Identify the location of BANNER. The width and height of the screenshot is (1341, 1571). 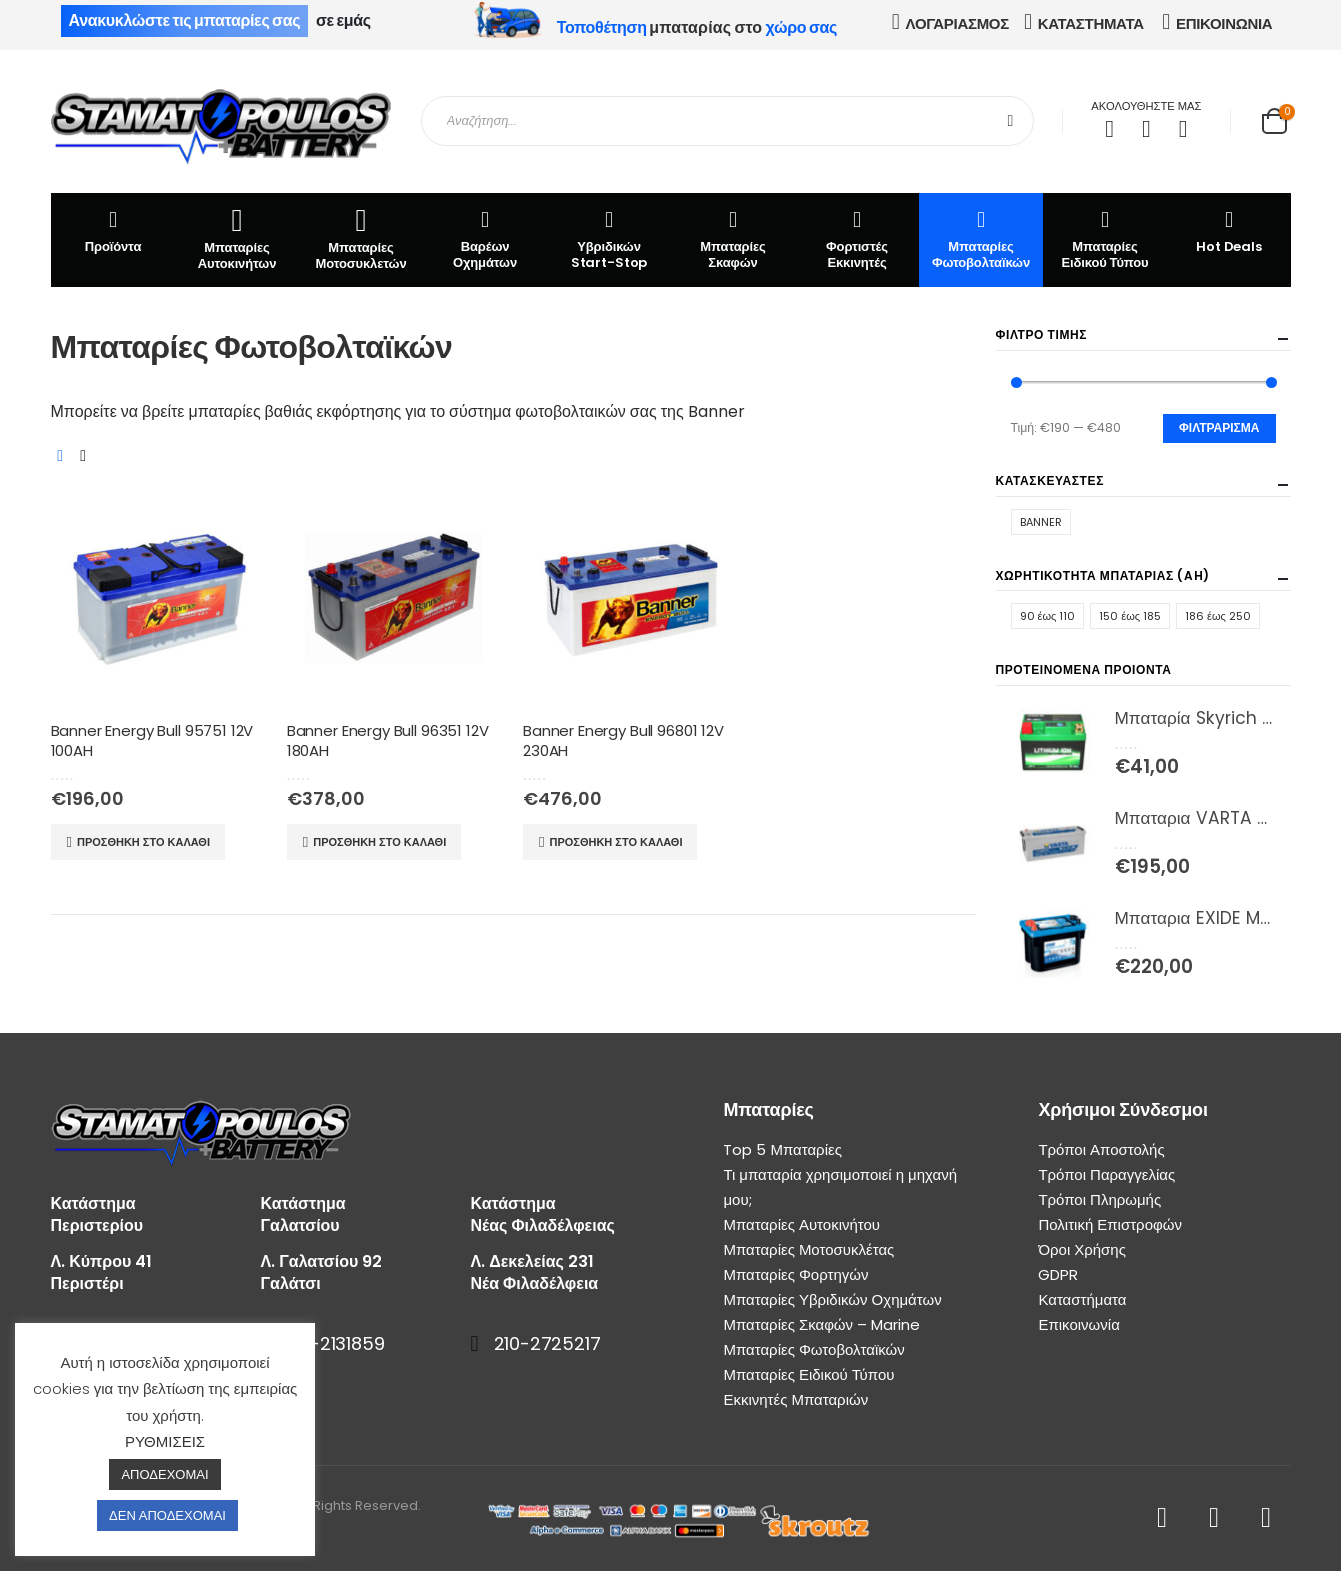
(1041, 522).